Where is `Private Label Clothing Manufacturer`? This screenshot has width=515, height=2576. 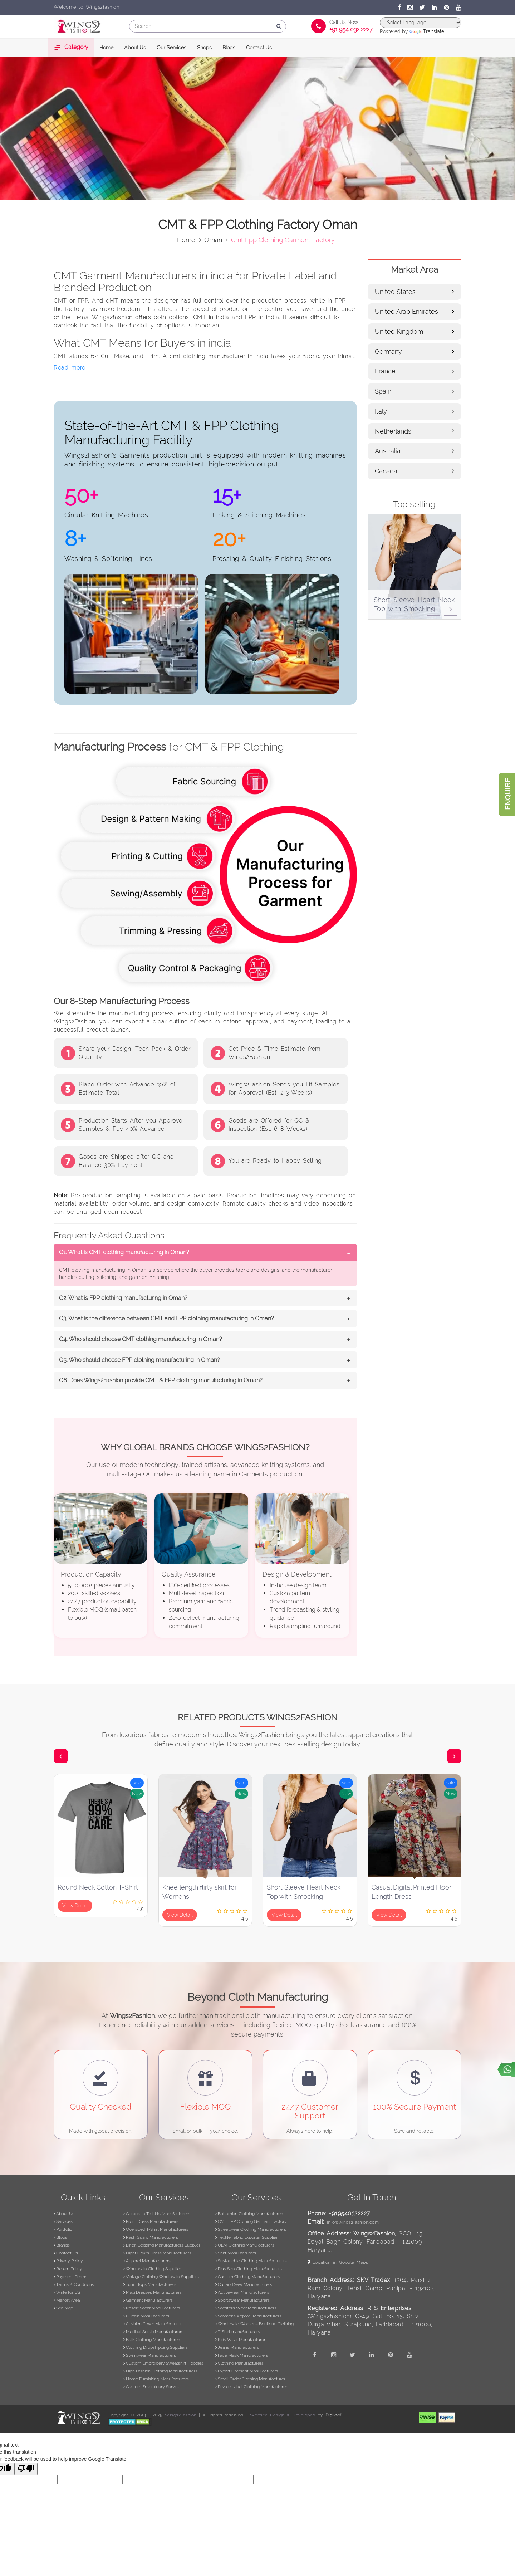
Private Label Clothing Manufacturer is located at coordinates (251, 2386).